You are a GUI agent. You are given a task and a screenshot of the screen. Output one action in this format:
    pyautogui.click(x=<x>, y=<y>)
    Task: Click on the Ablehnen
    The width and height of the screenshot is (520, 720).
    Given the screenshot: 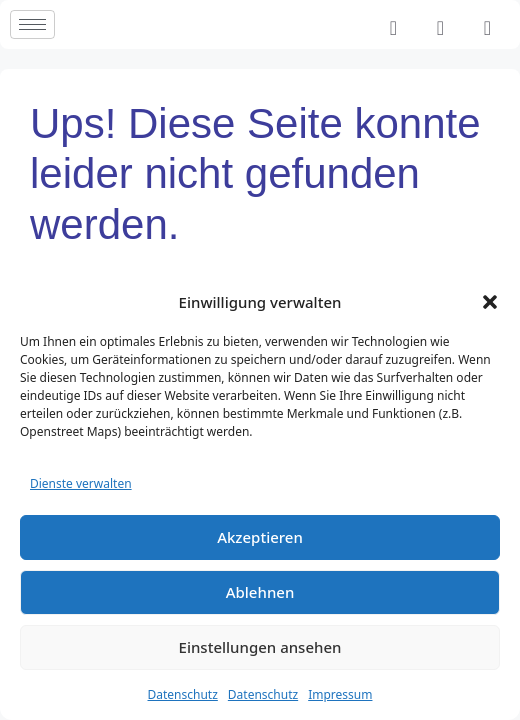 What is the action you would take?
    pyautogui.click(x=260, y=592)
    